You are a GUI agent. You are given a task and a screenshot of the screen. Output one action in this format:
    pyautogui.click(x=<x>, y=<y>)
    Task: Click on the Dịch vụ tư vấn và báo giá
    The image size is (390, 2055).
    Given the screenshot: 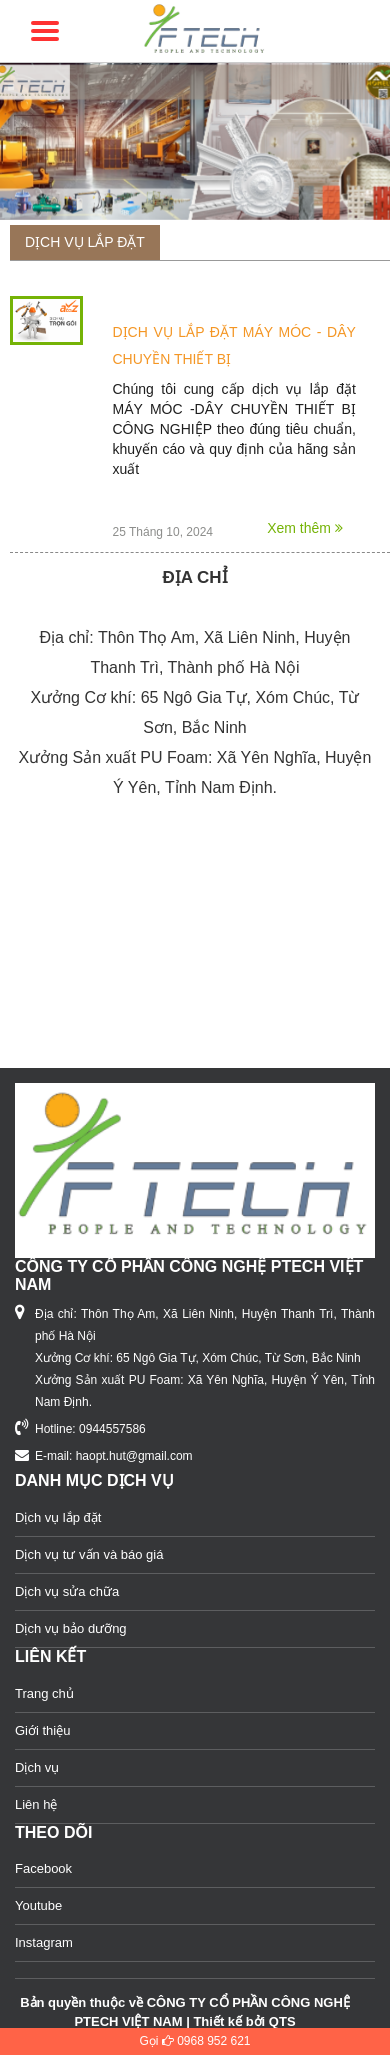 What is the action you would take?
    pyautogui.click(x=89, y=1554)
    